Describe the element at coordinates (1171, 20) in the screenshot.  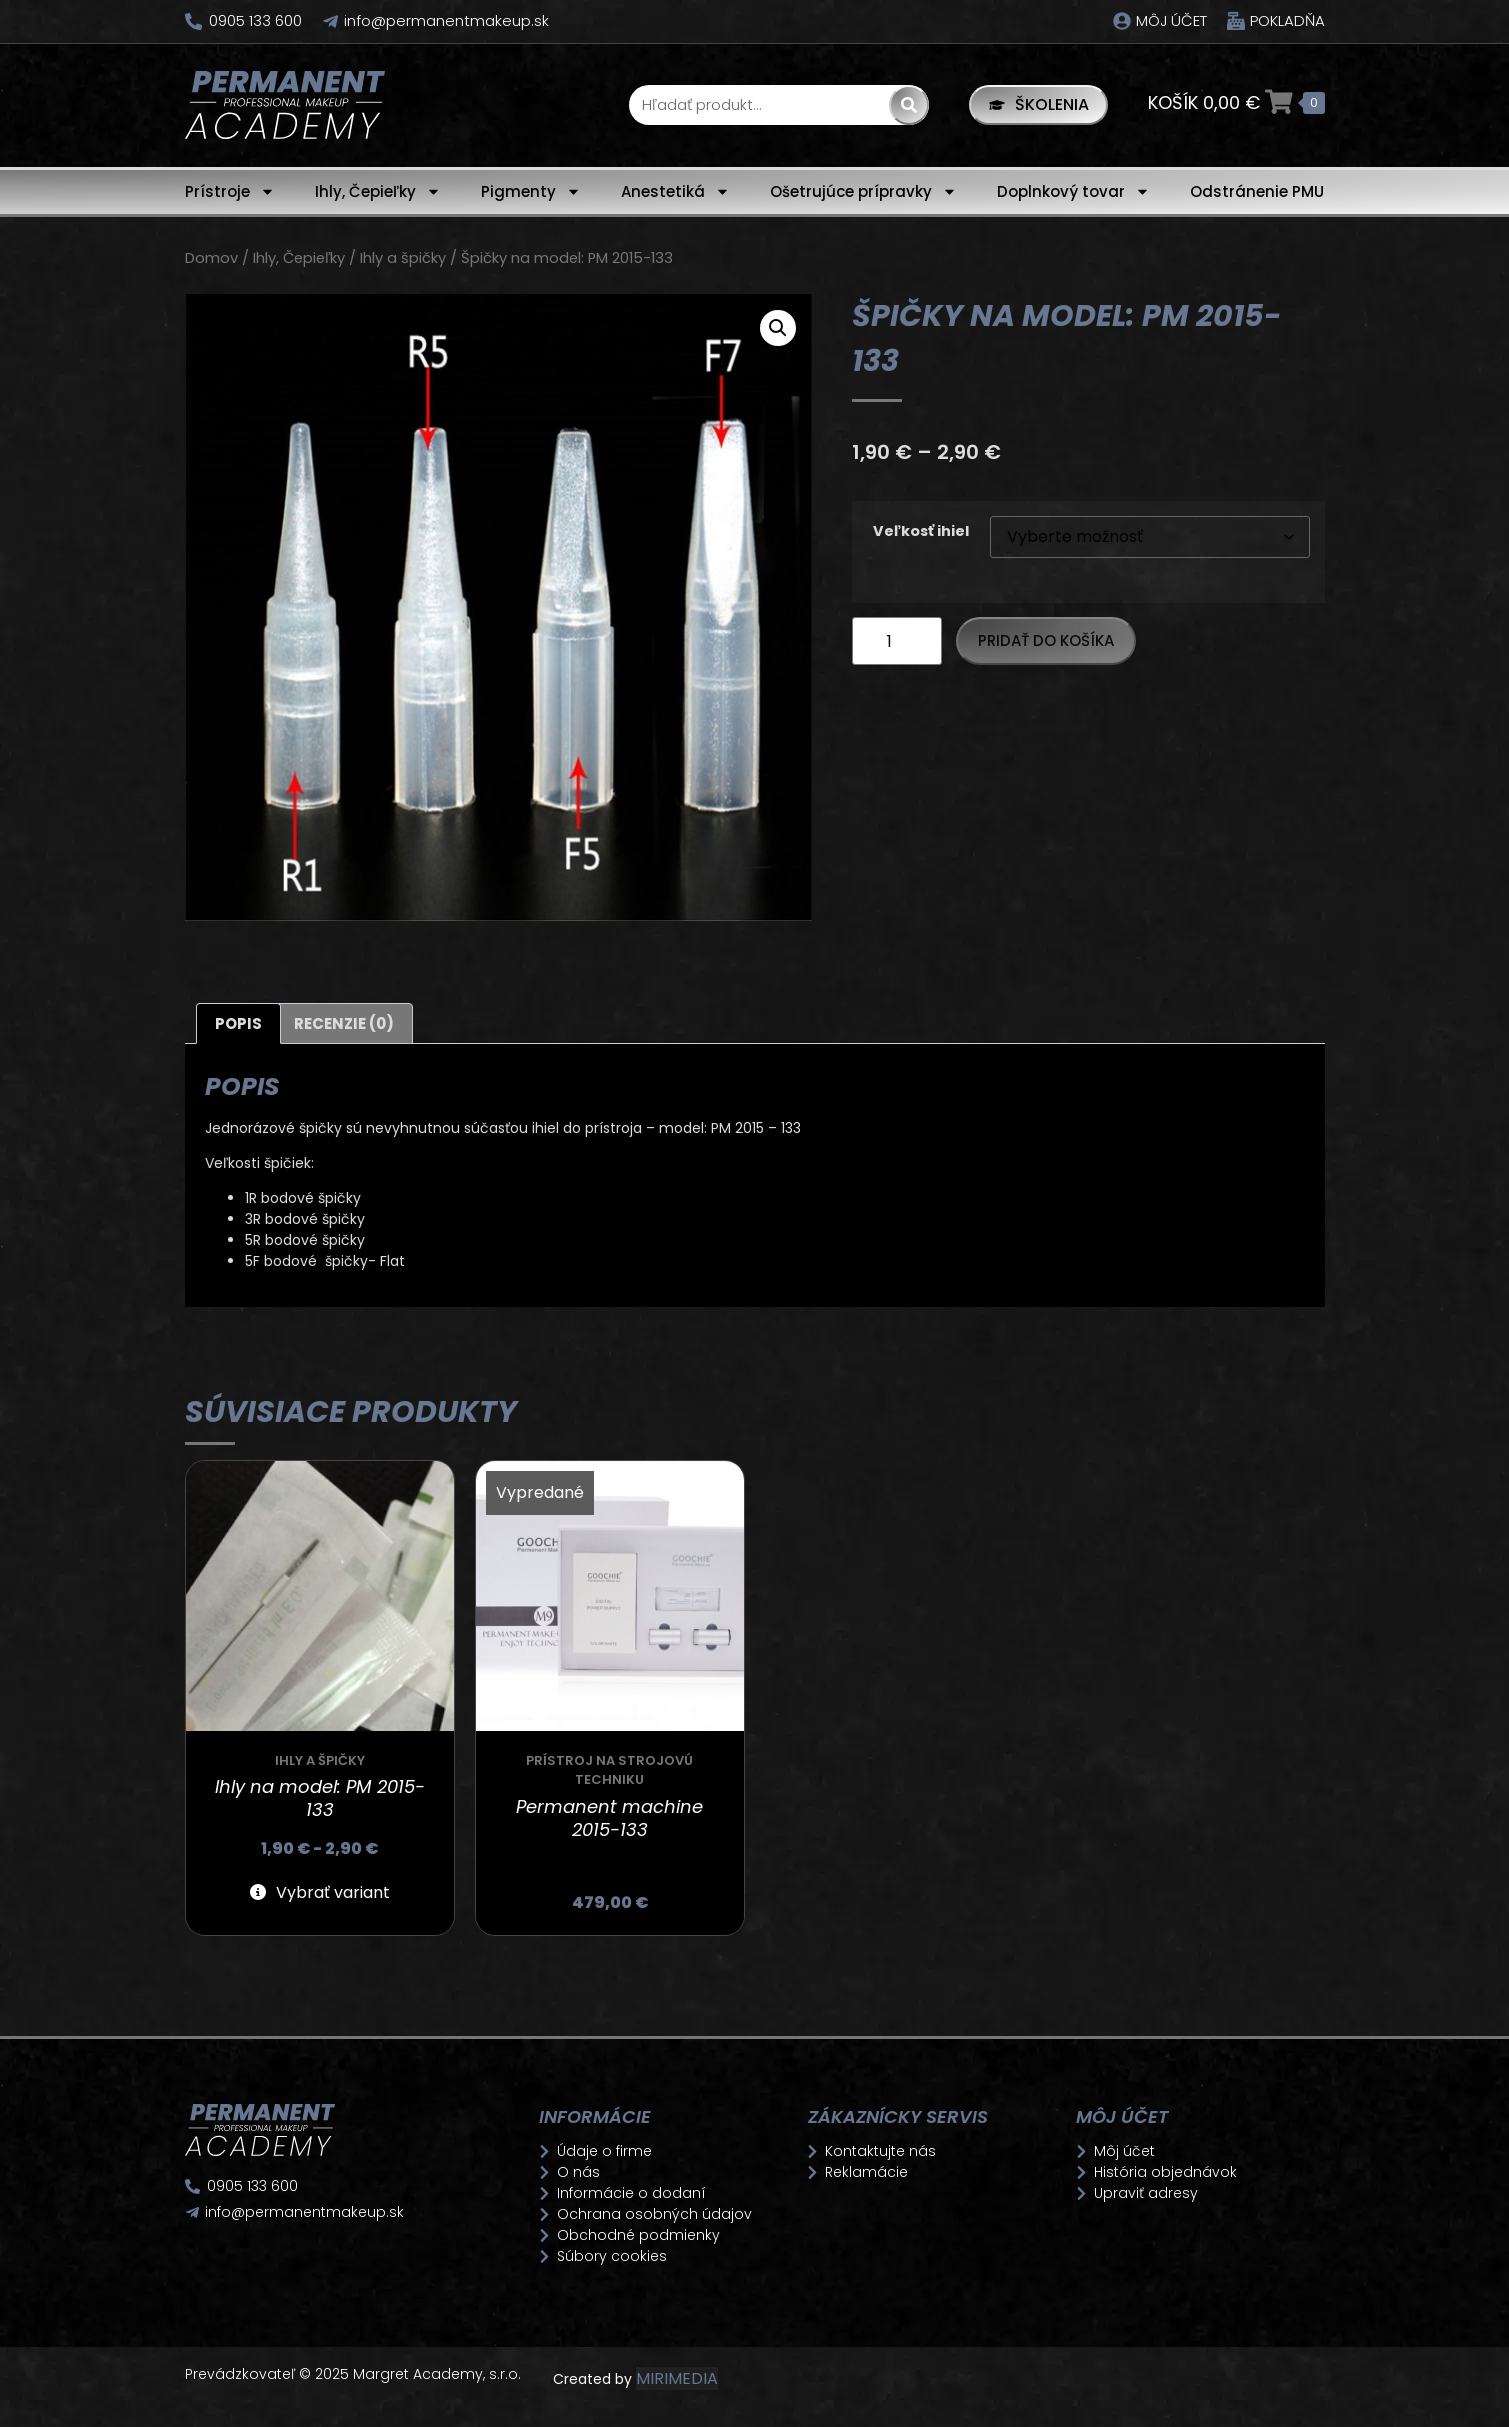
I see `Môj účet` at that location.